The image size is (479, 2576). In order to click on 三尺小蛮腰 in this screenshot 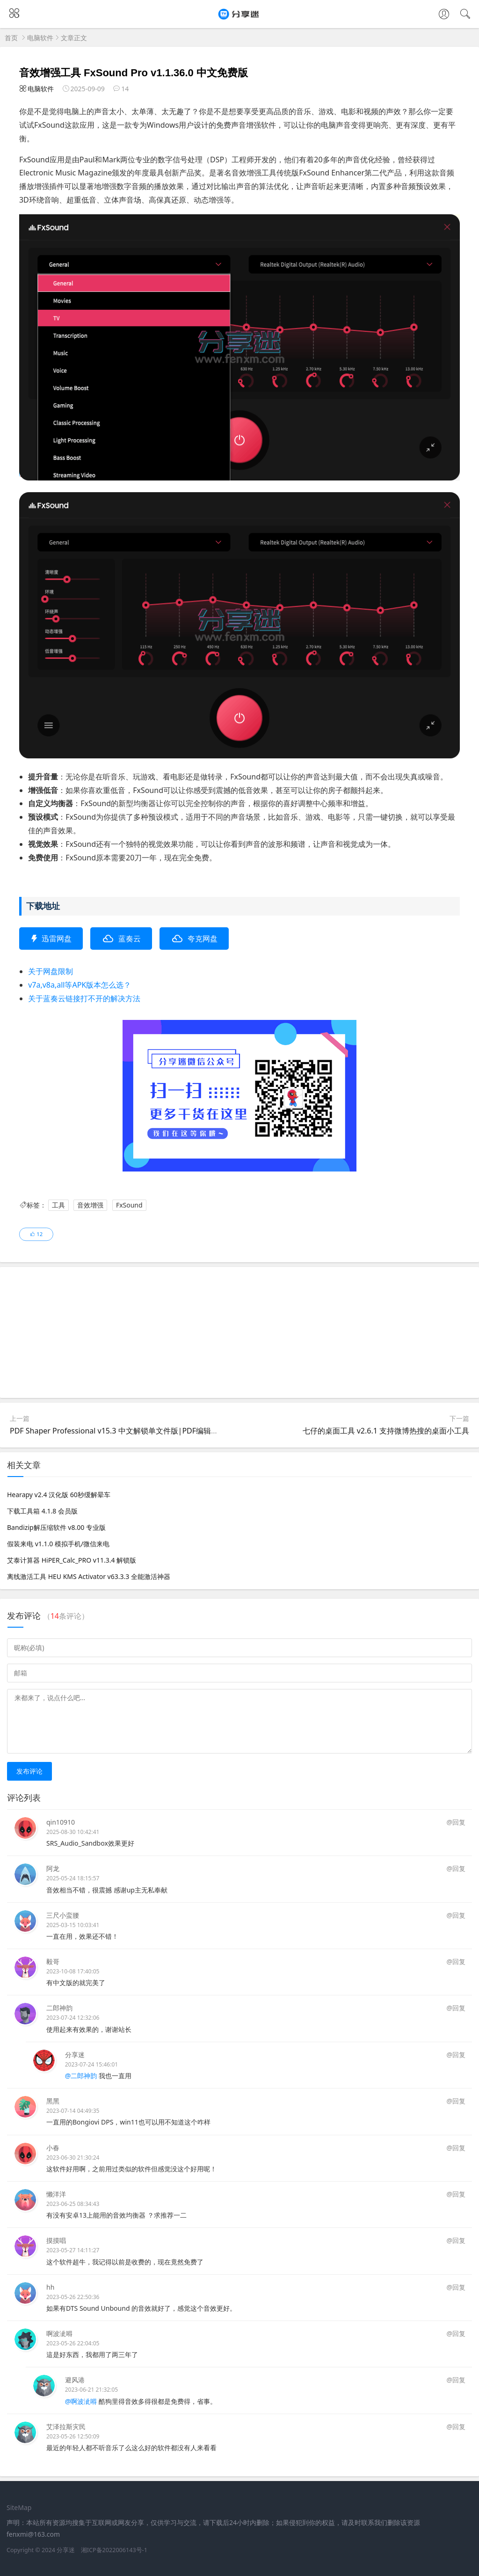, I will do `click(62, 1915)`.